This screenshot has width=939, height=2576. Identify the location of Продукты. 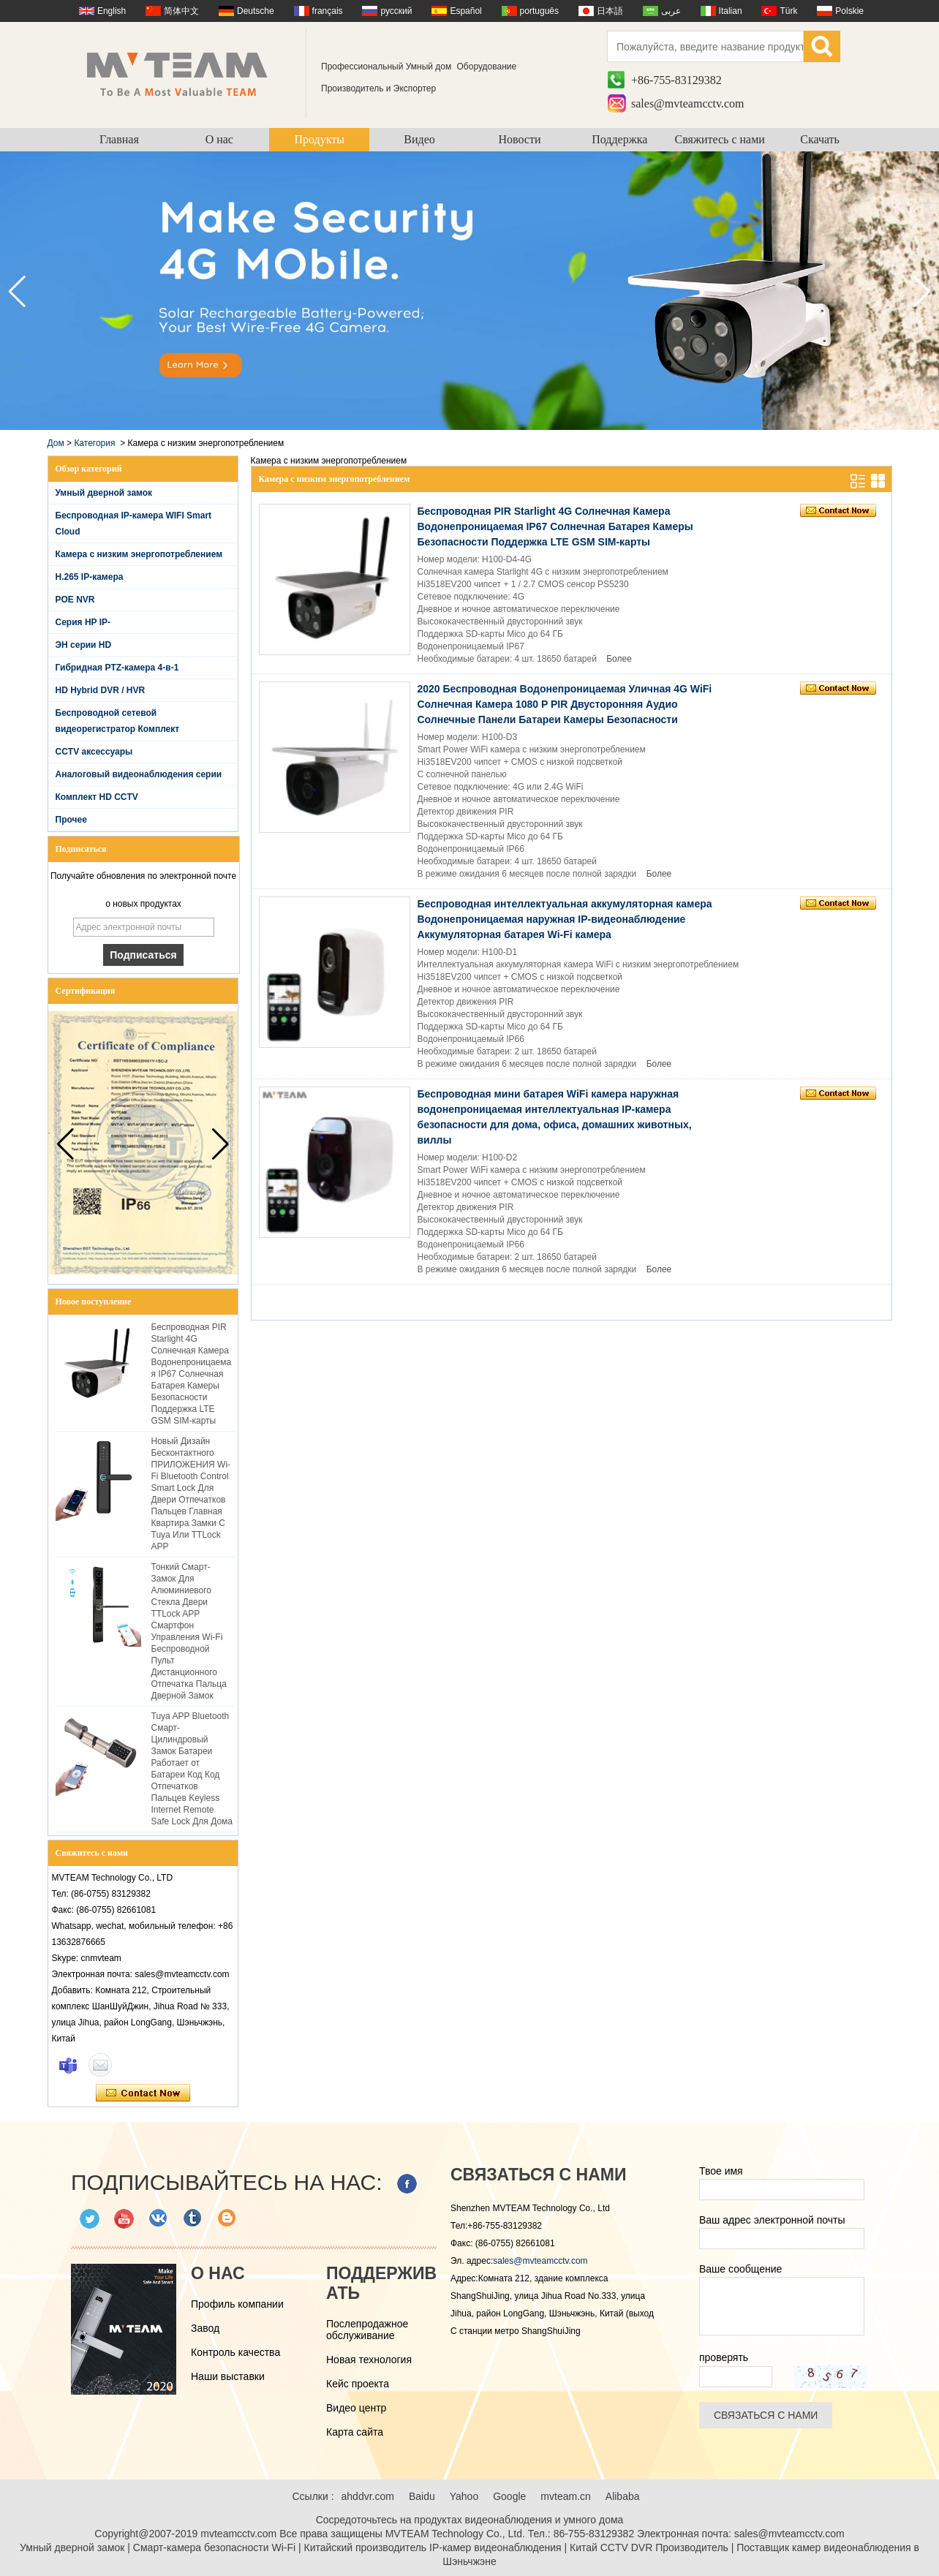
(319, 139).